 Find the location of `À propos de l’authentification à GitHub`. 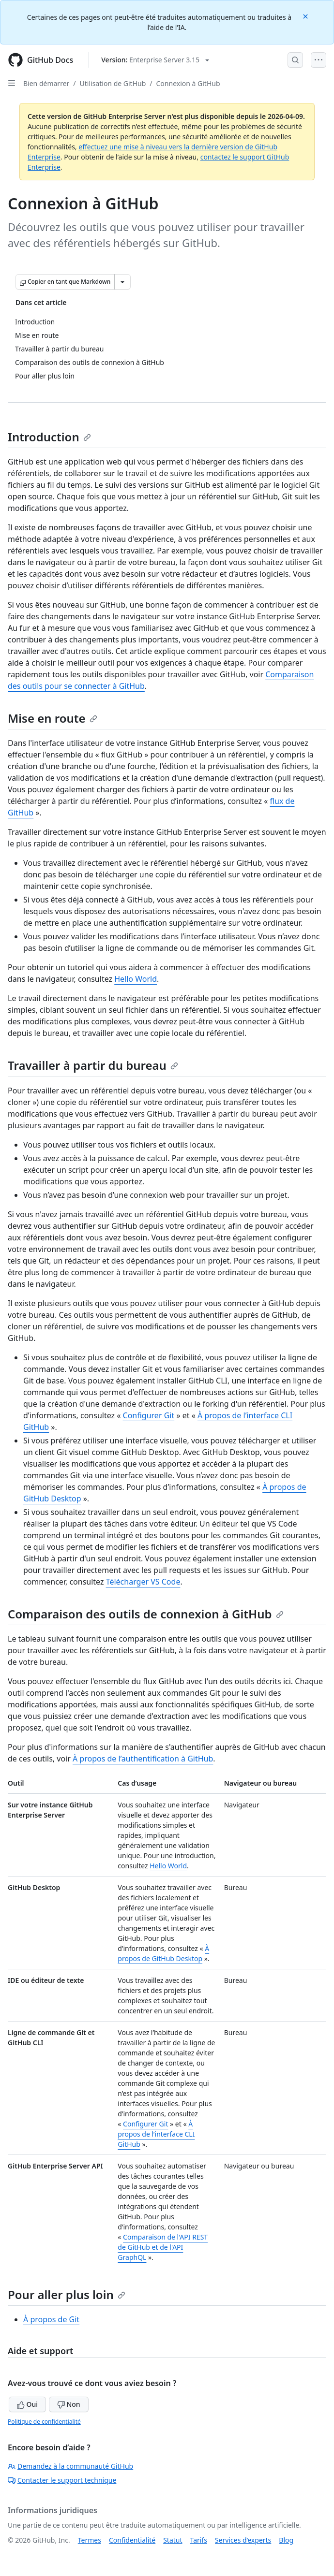

À propos de l’authentification à GitHub is located at coordinates (143, 1758).